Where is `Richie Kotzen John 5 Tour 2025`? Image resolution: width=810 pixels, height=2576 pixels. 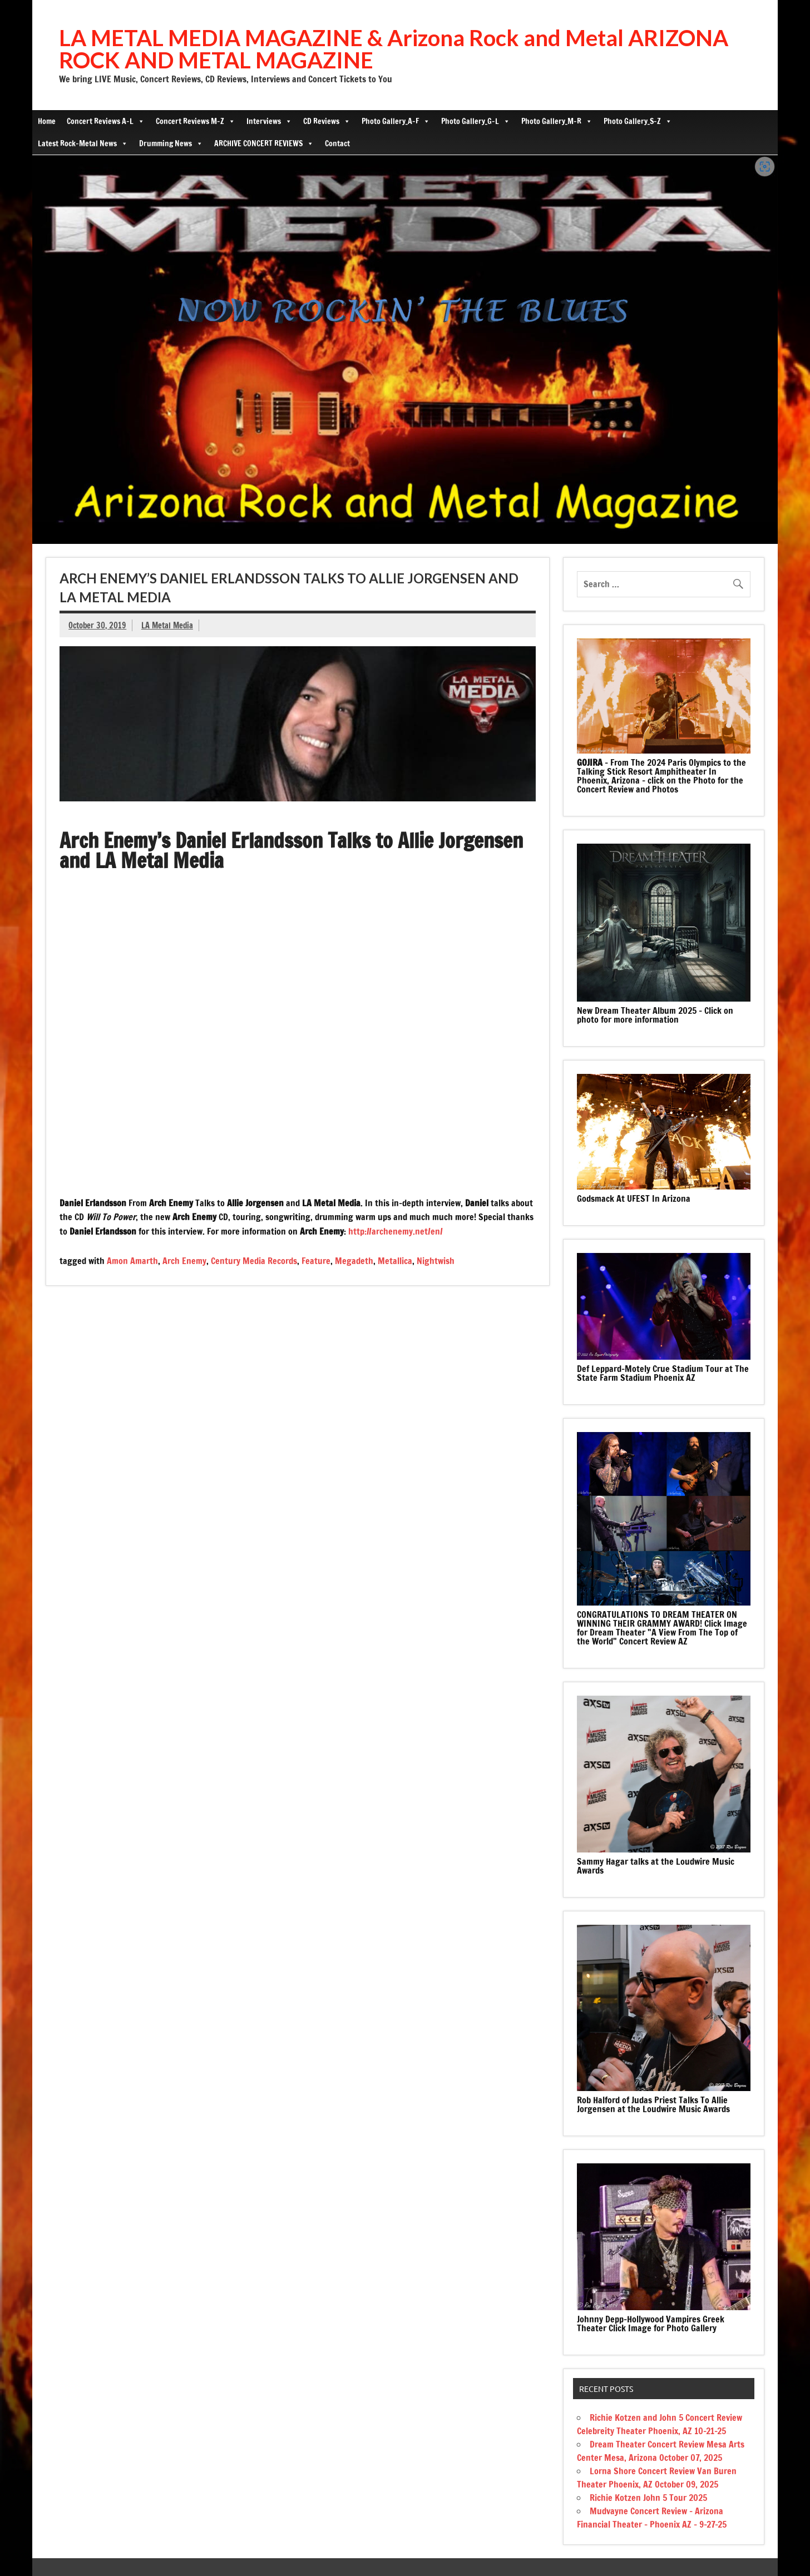
Richie Kotzen John 5 Tour 2025 is located at coordinates (648, 2497).